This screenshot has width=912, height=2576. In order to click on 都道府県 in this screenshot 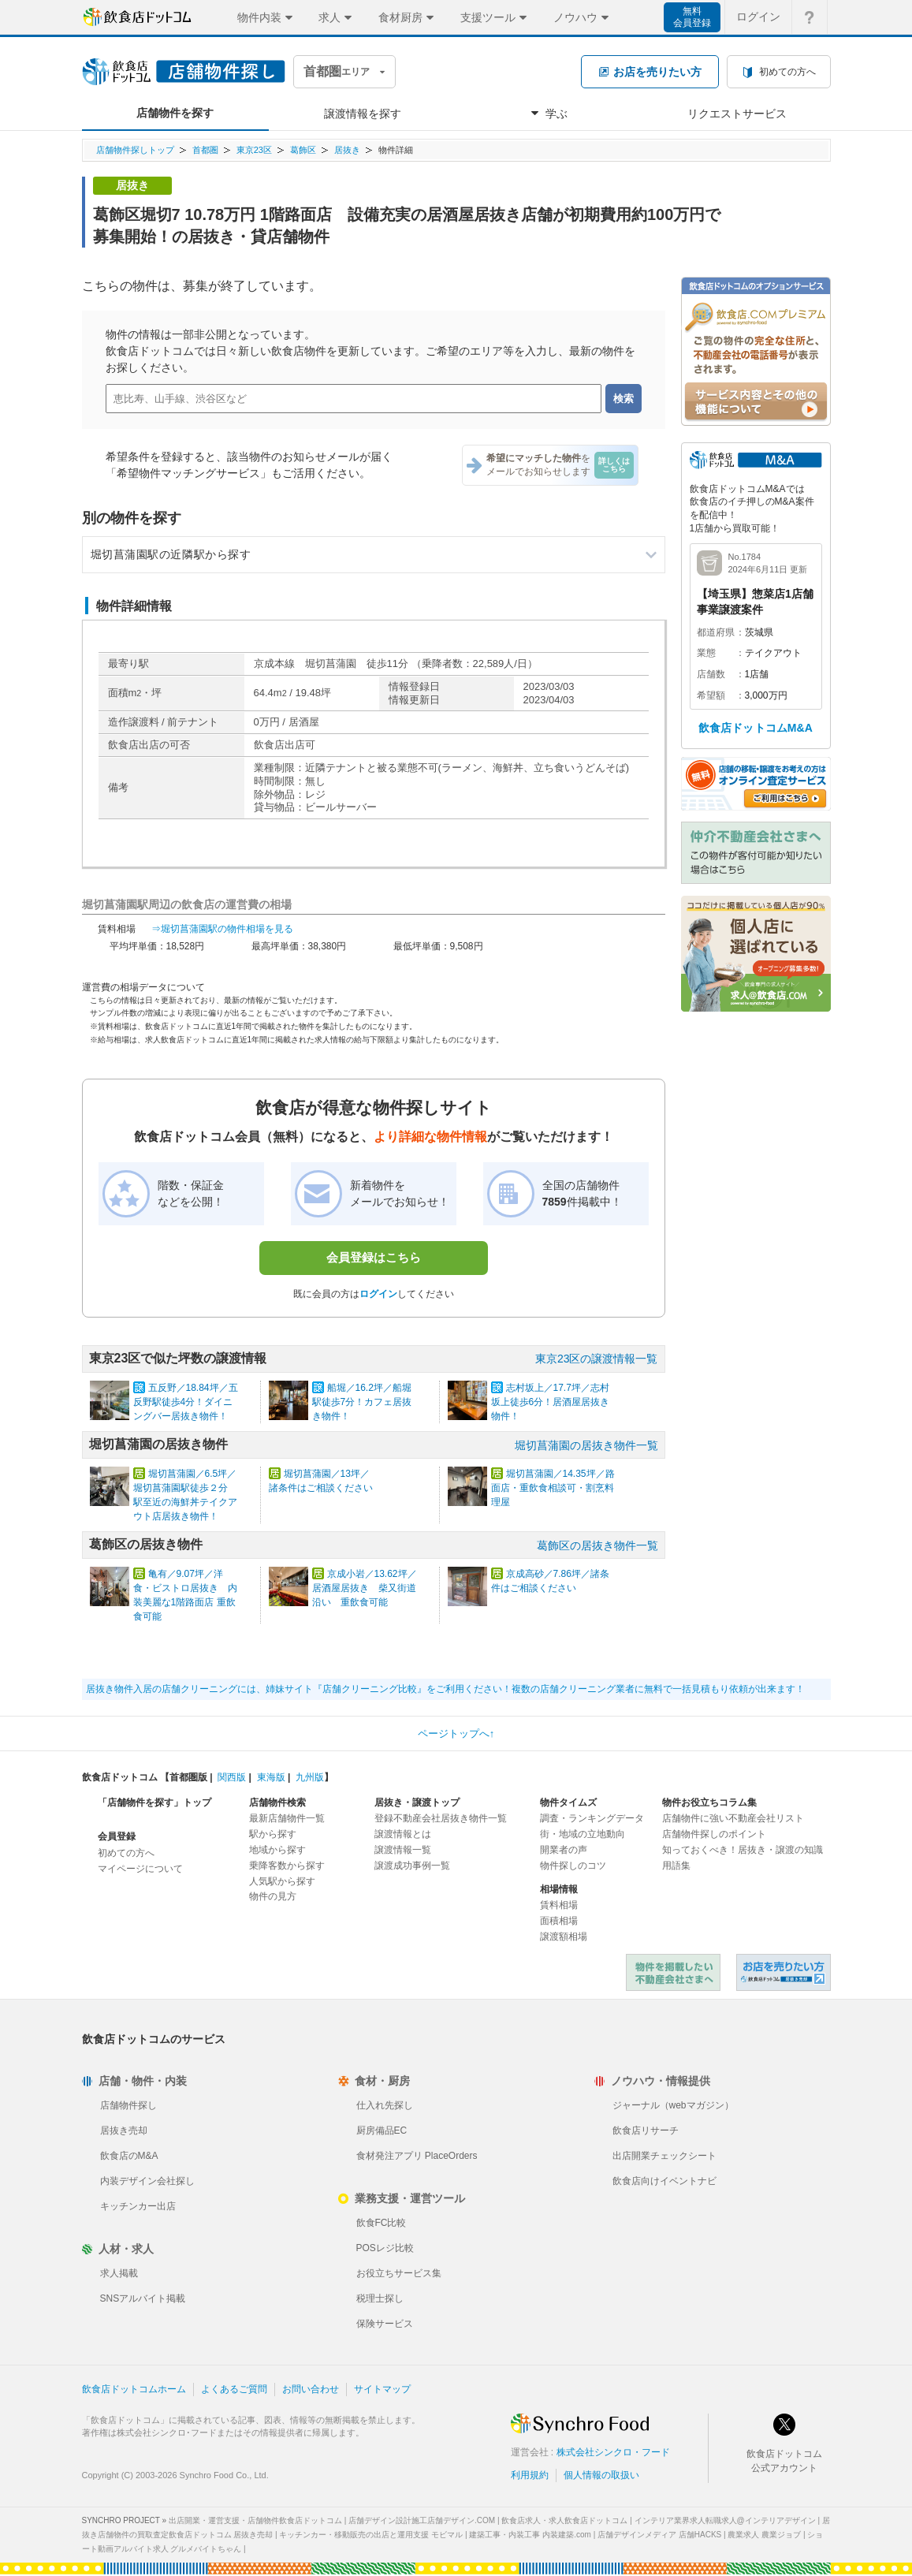, I will do `click(716, 632)`.